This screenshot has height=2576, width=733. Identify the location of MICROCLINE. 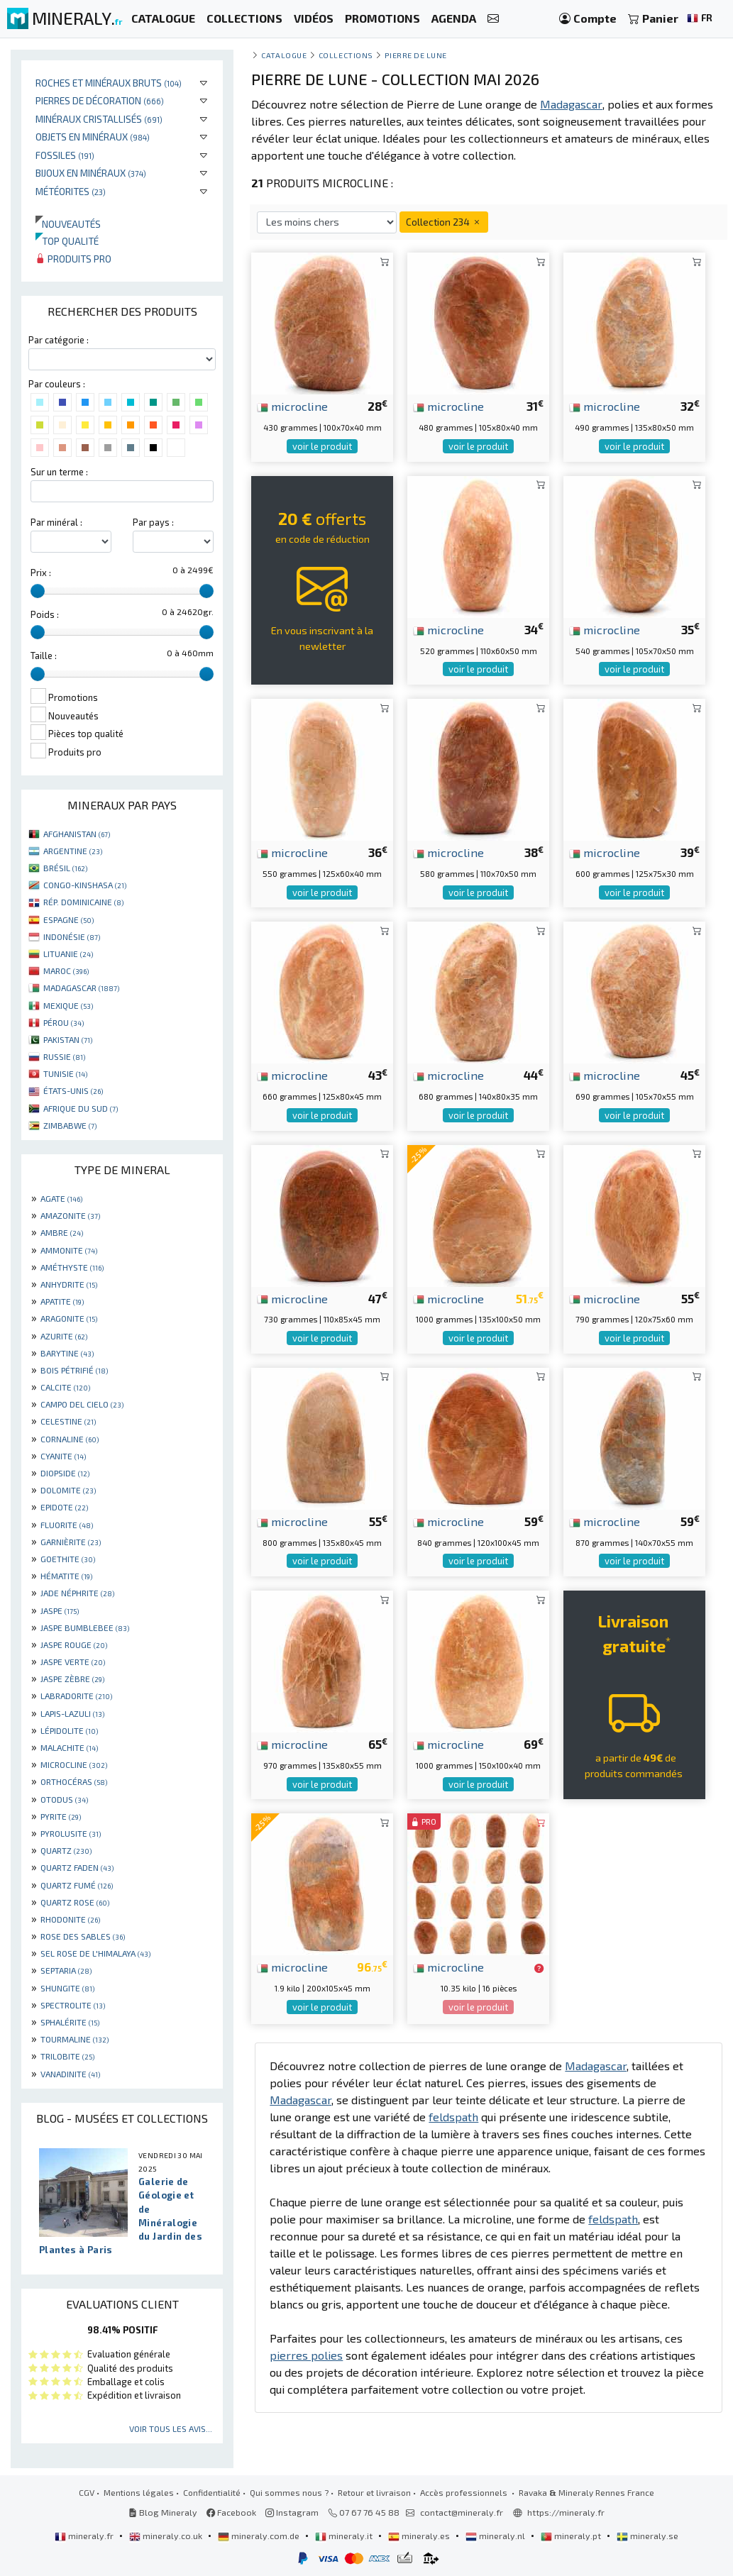
(73, 1764).